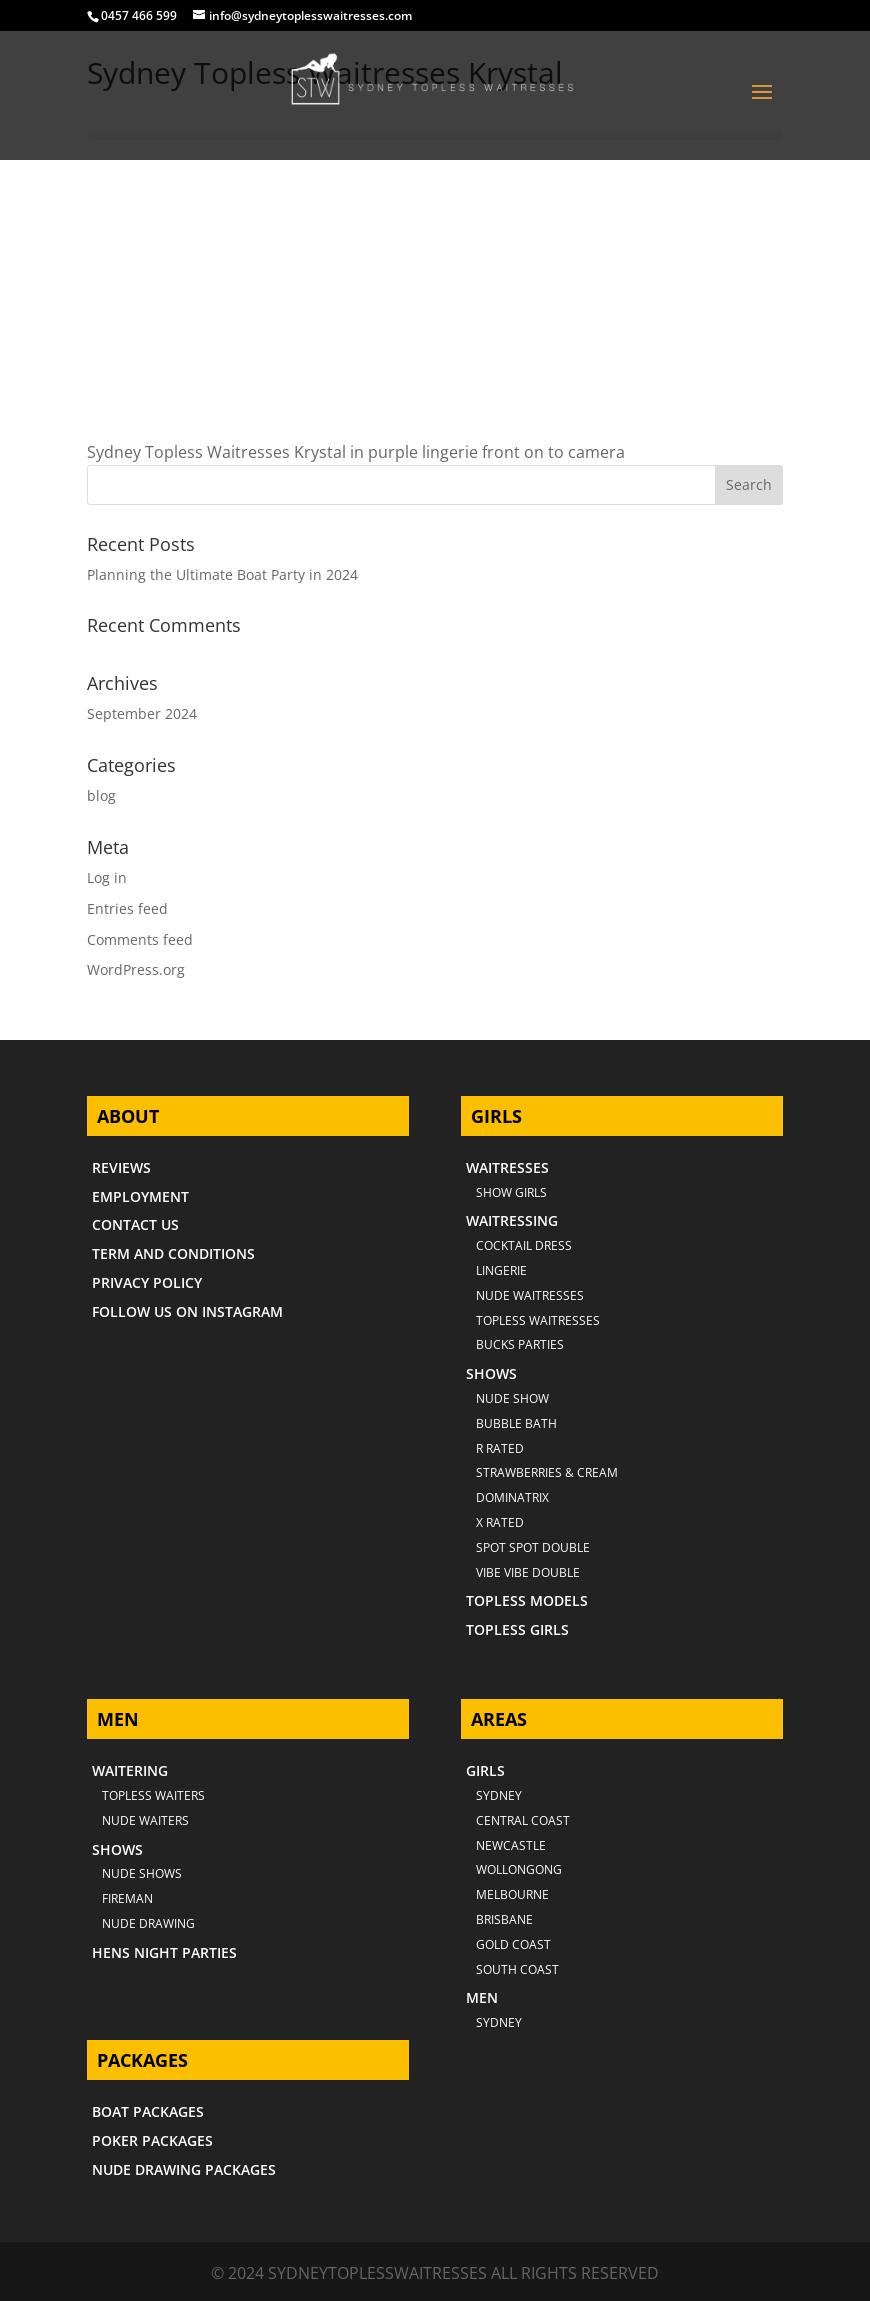 Image resolution: width=870 pixels, height=2301 pixels. Describe the element at coordinates (136, 969) in the screenshot. I see `WordPress.org` at that location.